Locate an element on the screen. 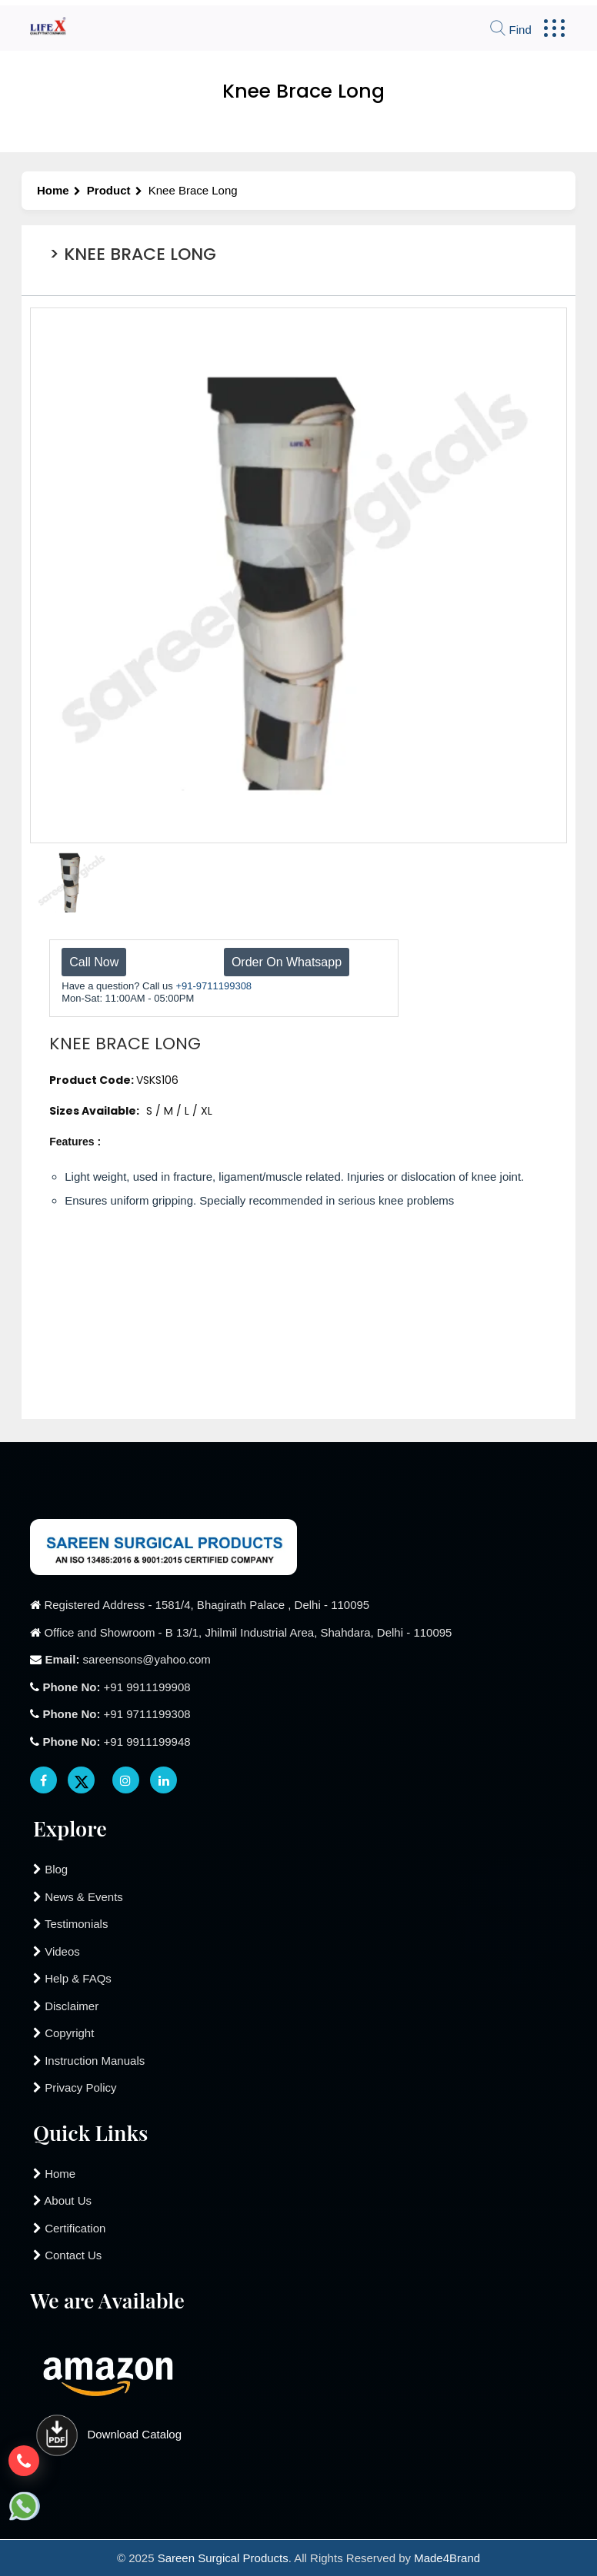 This screenshot has width=597, height=2576. Made4Brand is located at coordinates (447, 2557).